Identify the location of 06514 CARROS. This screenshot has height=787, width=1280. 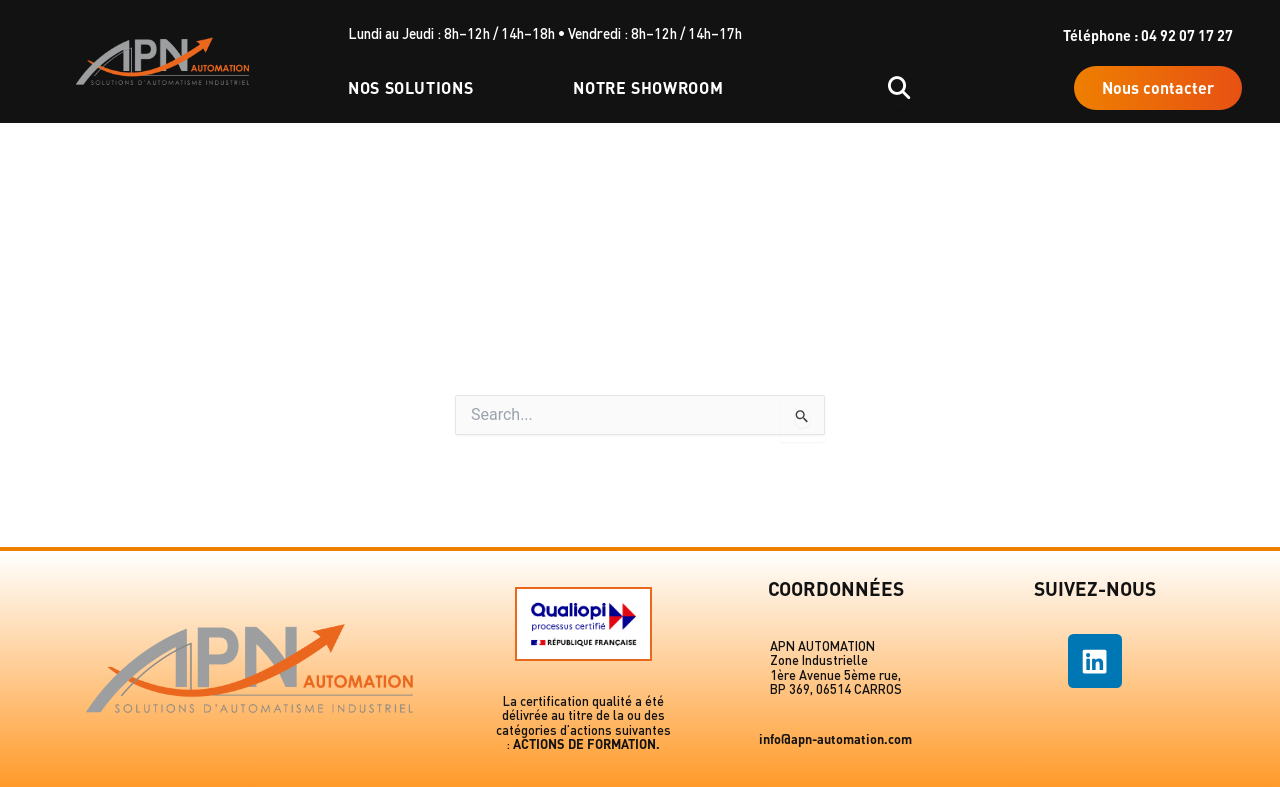
(859, 689).